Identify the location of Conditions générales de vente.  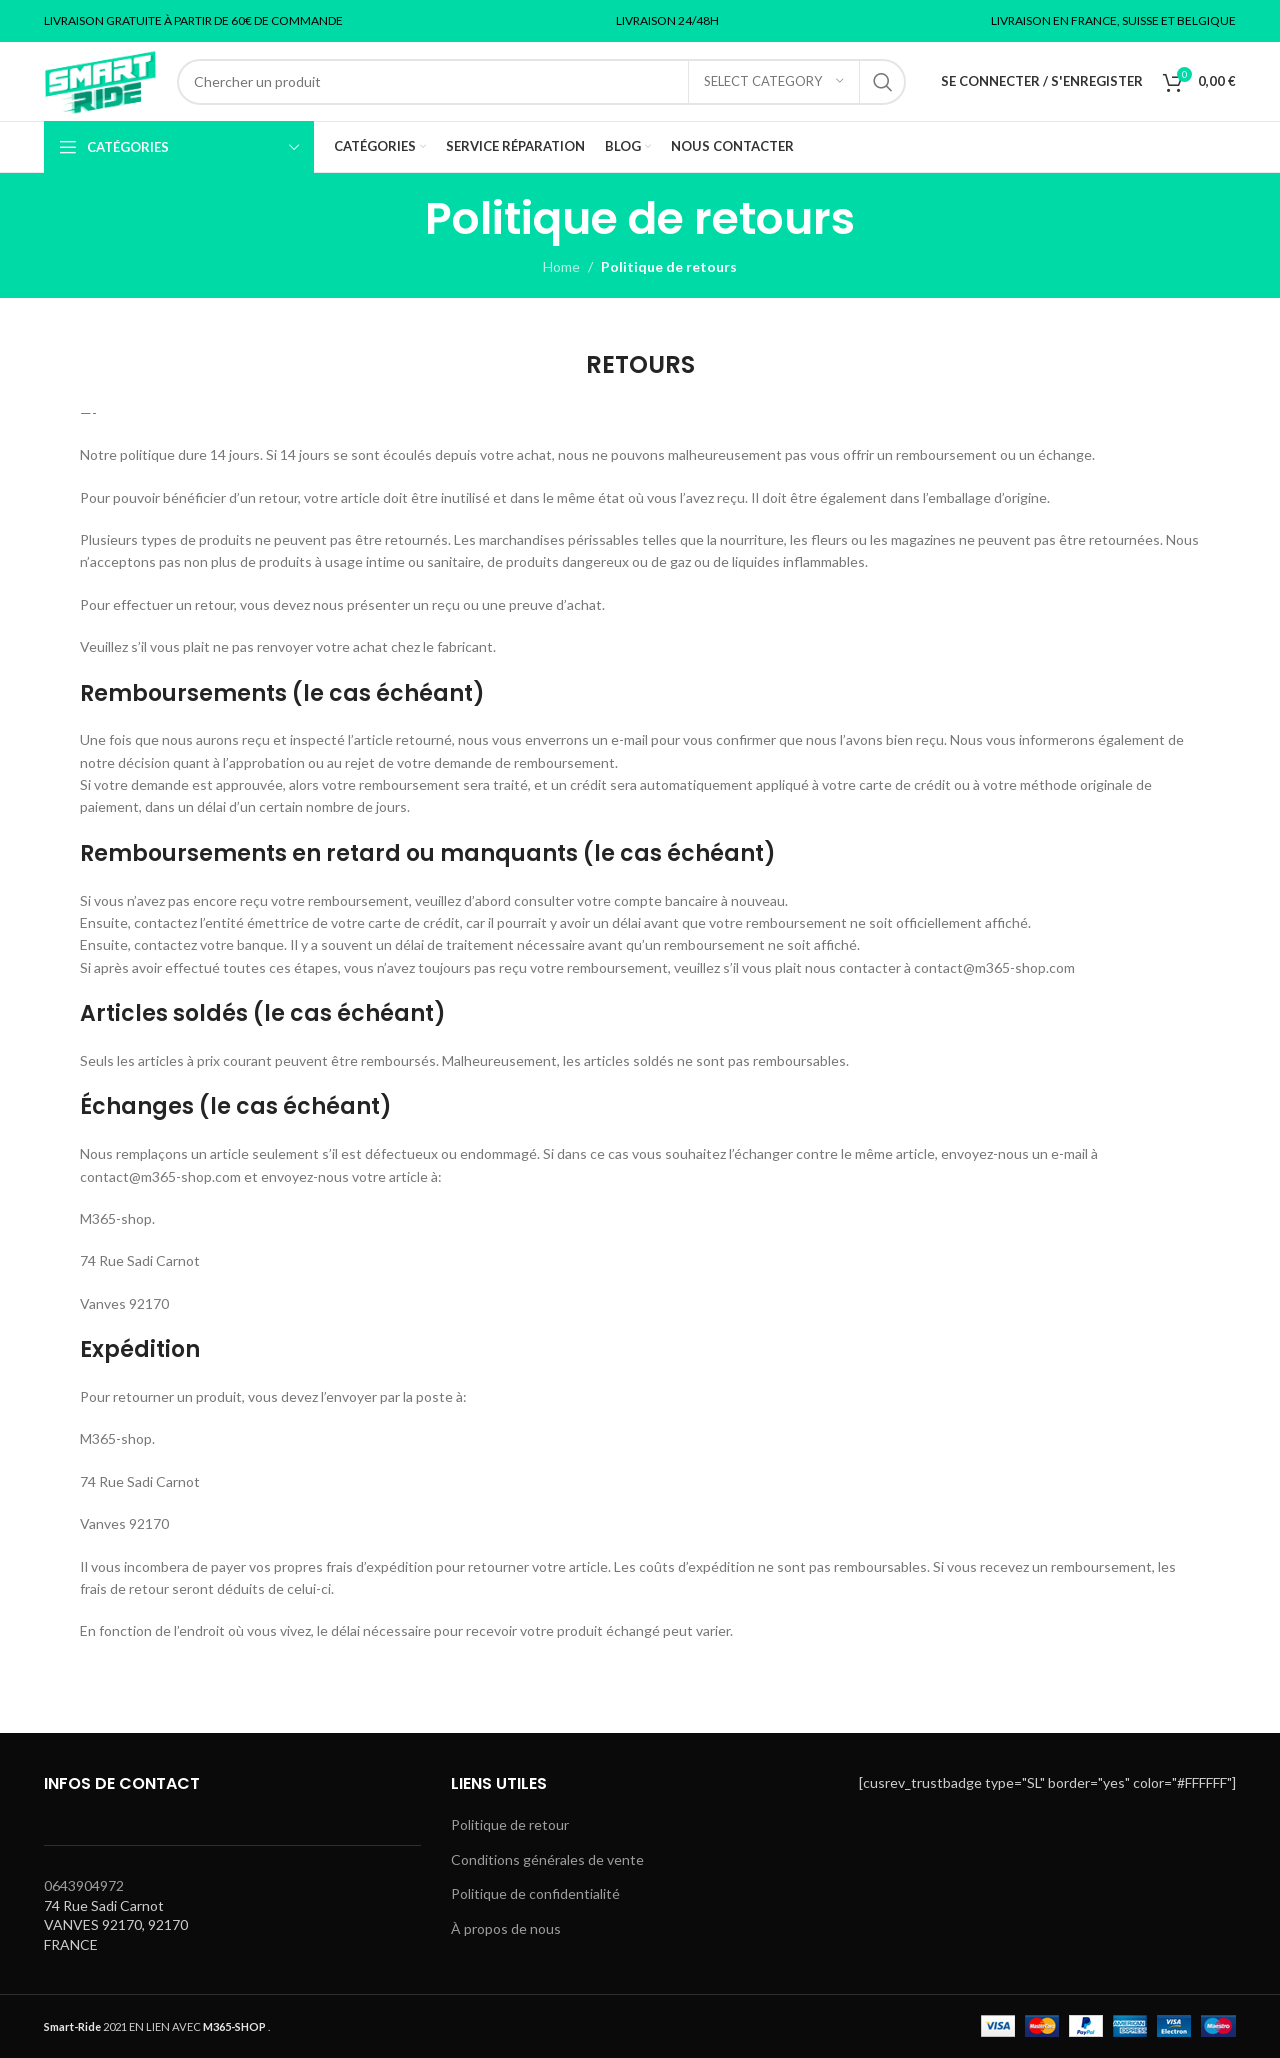
(547, 1859).